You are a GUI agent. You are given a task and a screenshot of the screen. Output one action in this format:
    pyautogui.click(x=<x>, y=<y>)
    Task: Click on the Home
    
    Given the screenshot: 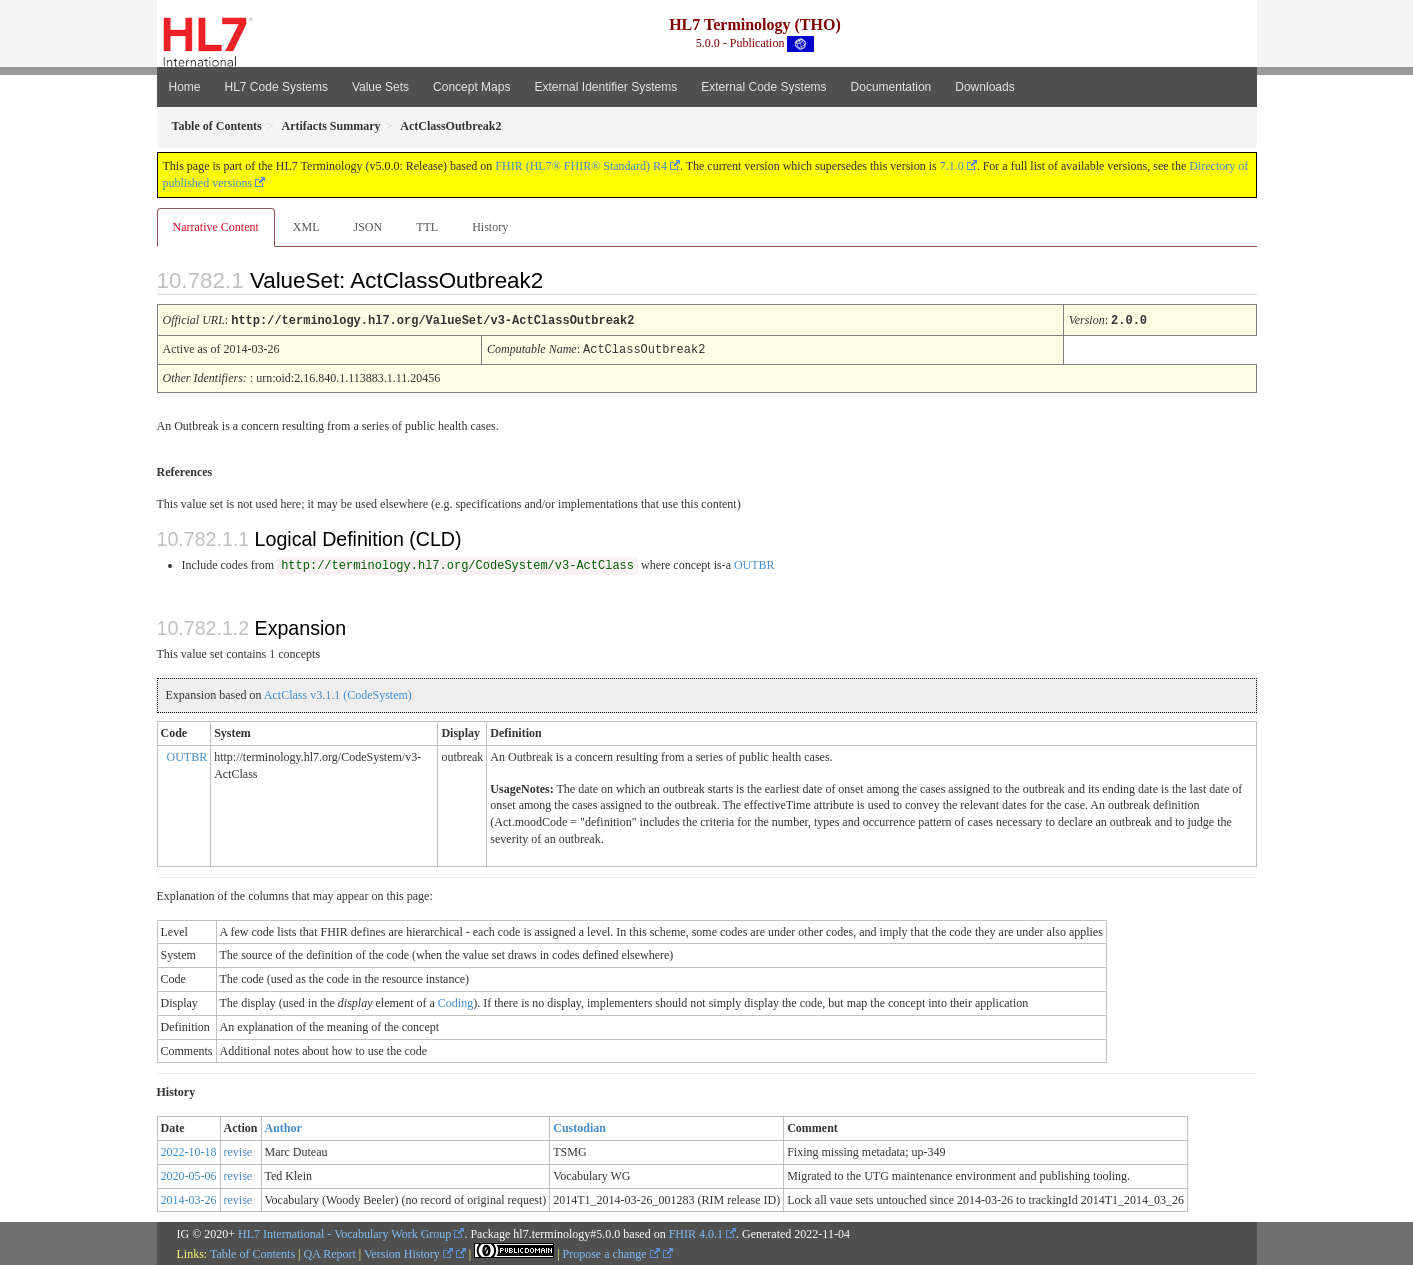 What is the action you would take?
    pyautogui.click(x=185, y=87)
    